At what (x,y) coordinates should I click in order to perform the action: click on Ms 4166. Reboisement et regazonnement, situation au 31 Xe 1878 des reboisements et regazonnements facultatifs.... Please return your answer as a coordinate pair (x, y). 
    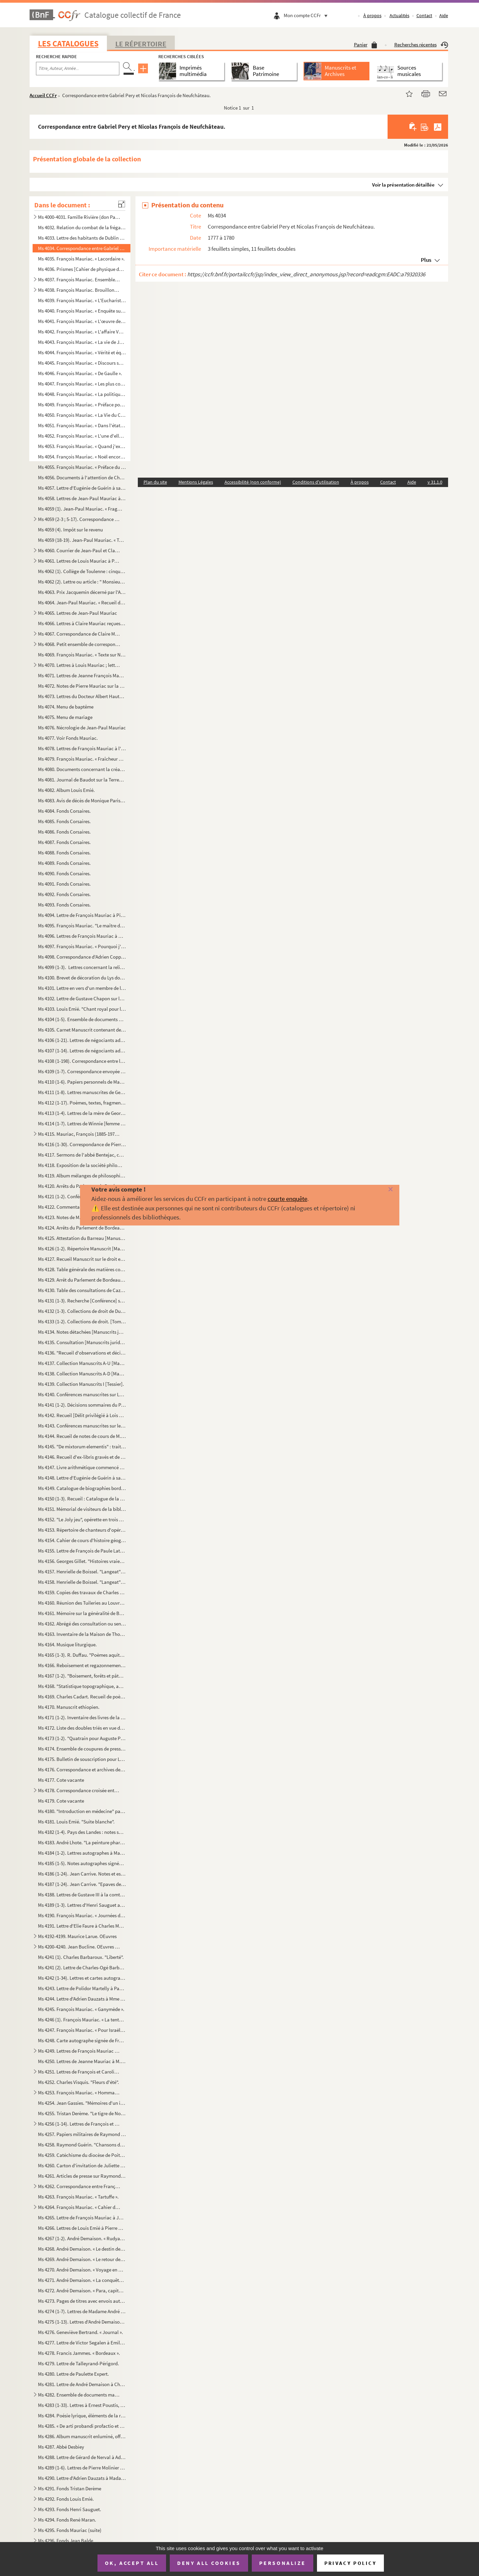
    Looking at the image, I should click on (82, 1665).